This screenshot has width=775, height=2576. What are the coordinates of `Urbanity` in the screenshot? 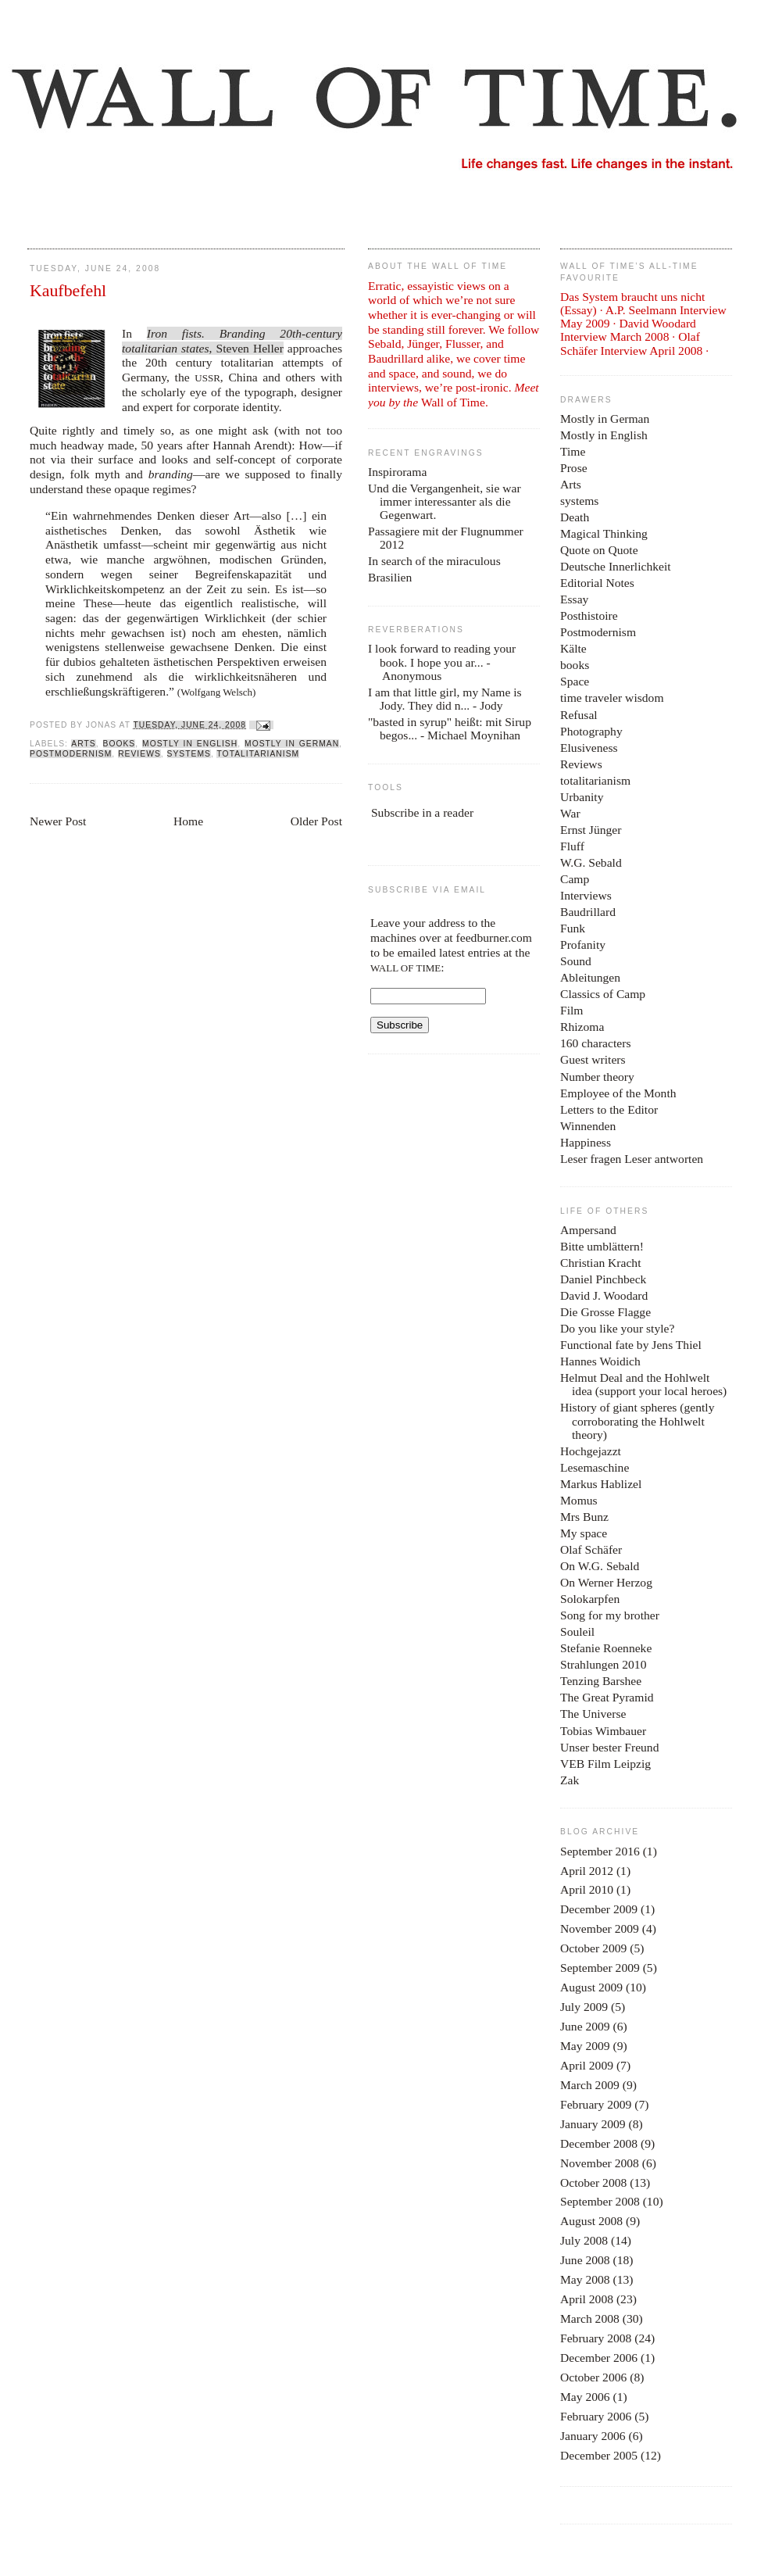 It's located at (581, 796).